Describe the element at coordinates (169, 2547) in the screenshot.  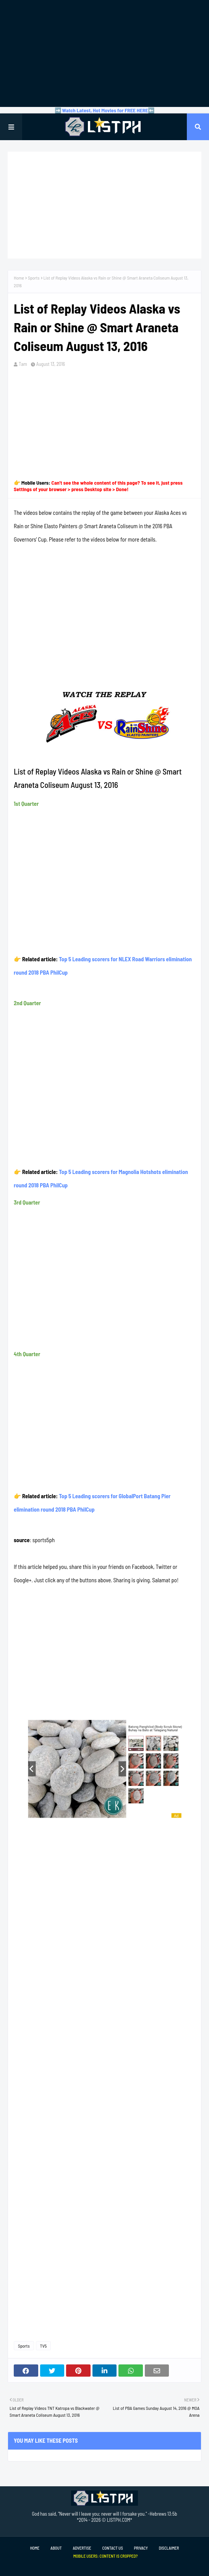
I see `Disclaimer` at that location.